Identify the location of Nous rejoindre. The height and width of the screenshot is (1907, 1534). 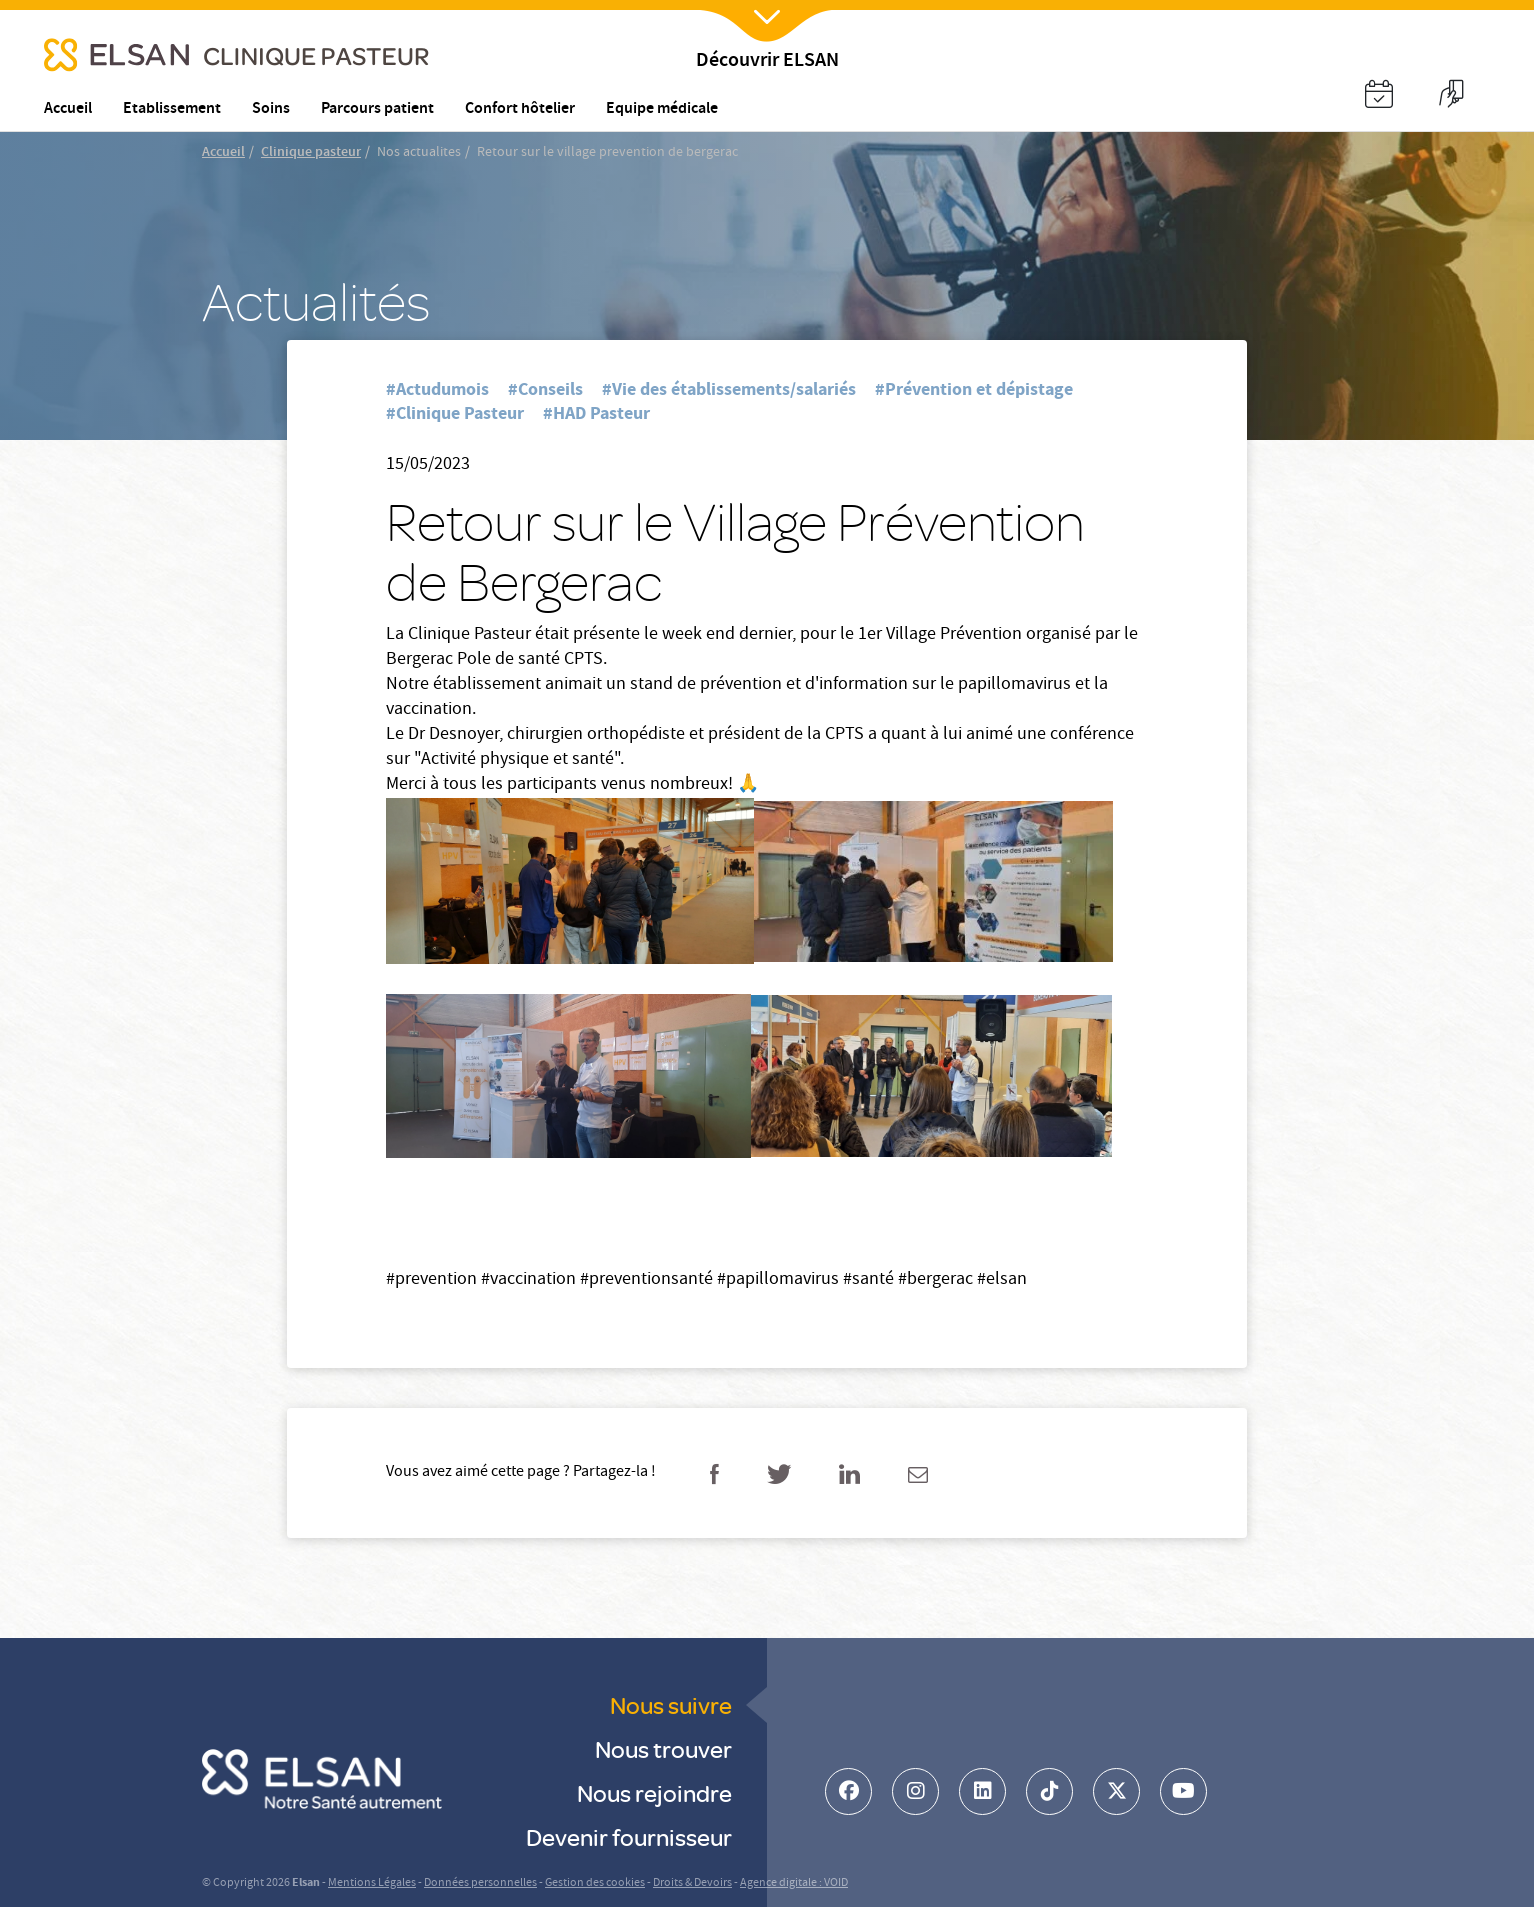
(654, 1792).